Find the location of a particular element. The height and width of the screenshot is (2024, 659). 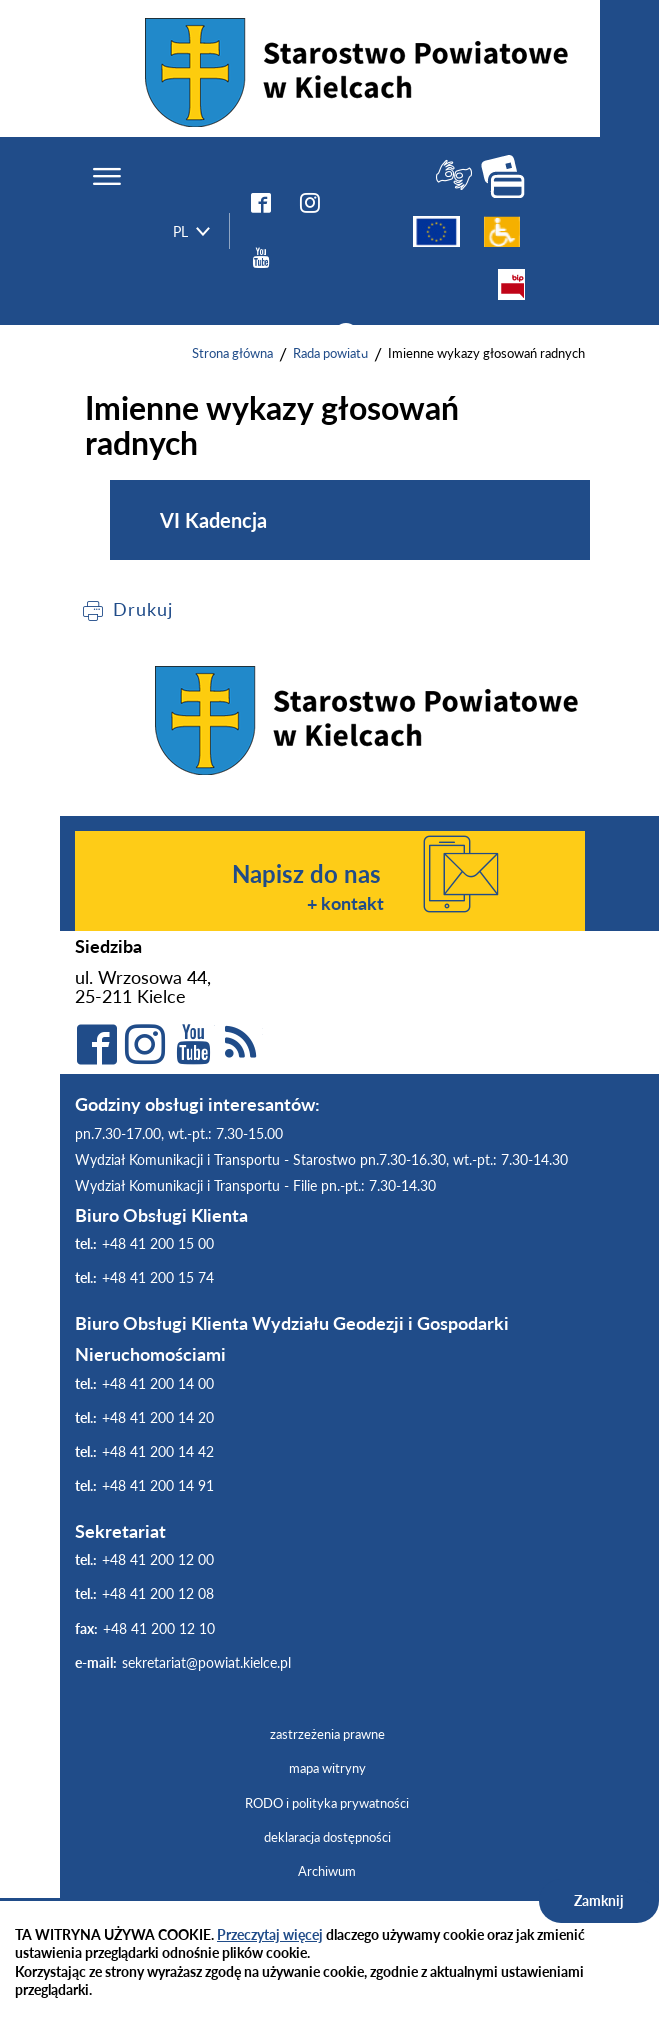

VI Kadencja is located at coordinates (213, 520).